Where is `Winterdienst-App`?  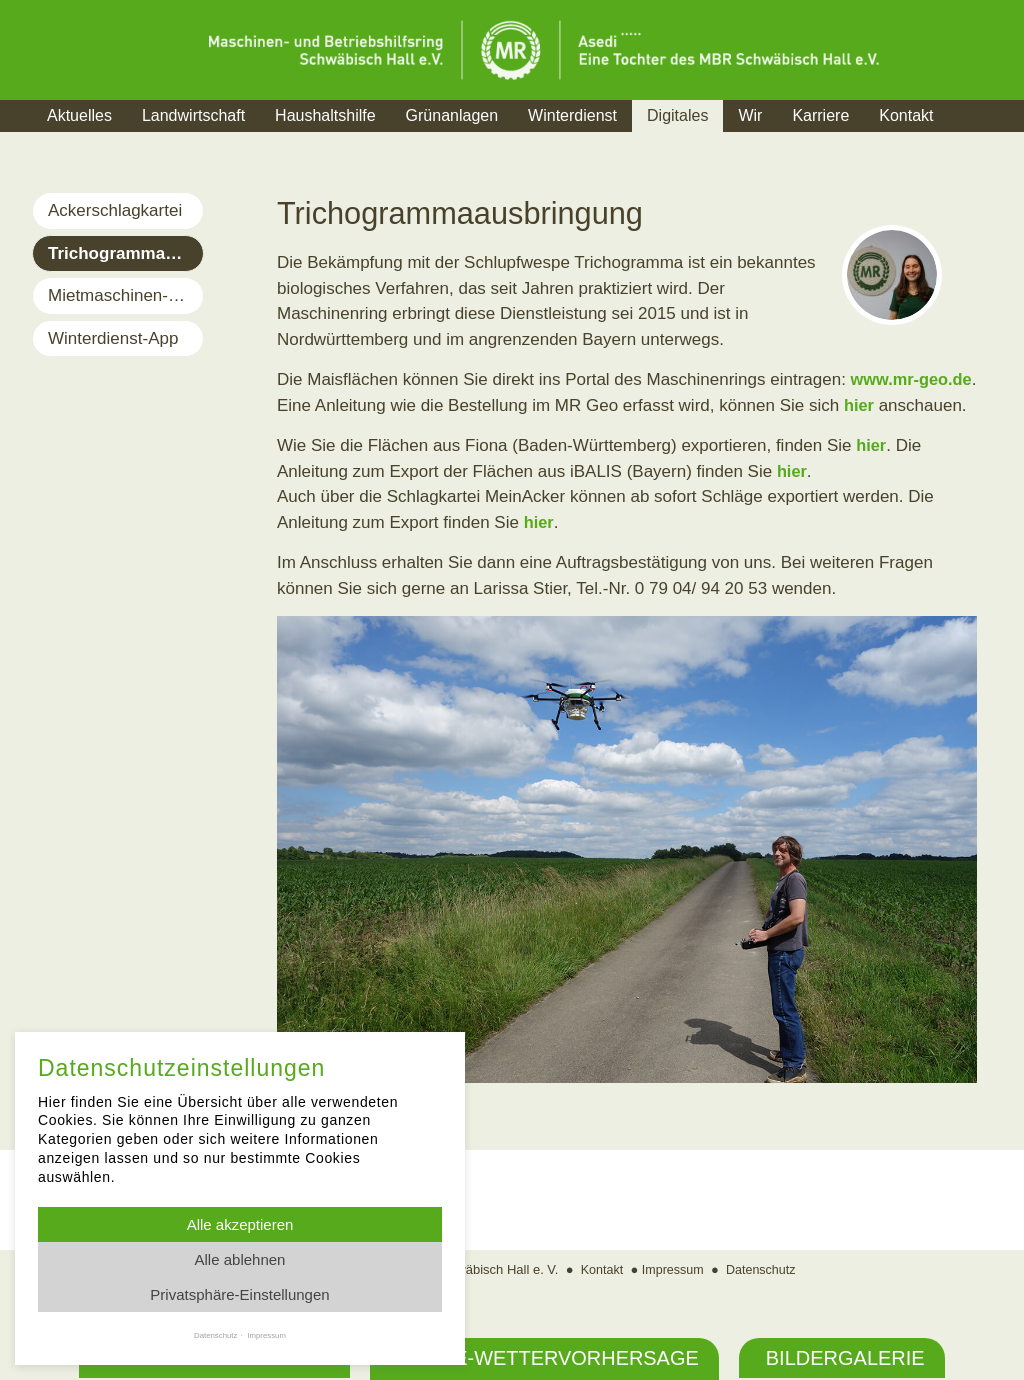
Winterdienst-App is located at coordinates (113, 338).